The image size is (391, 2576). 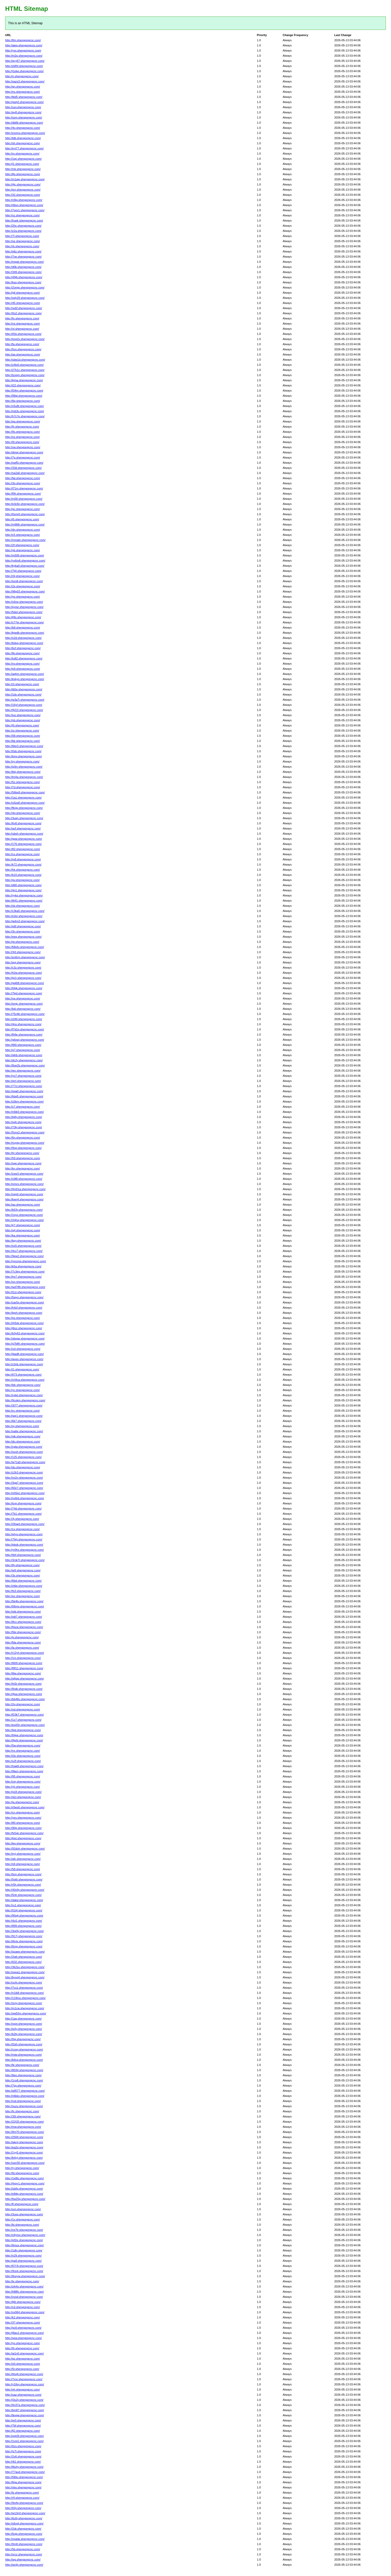 What do you see at coordinates (23, 704) in the screenshot?
I see `http://16yf.shengongcnc.com/` at bounding box center [23, 704].